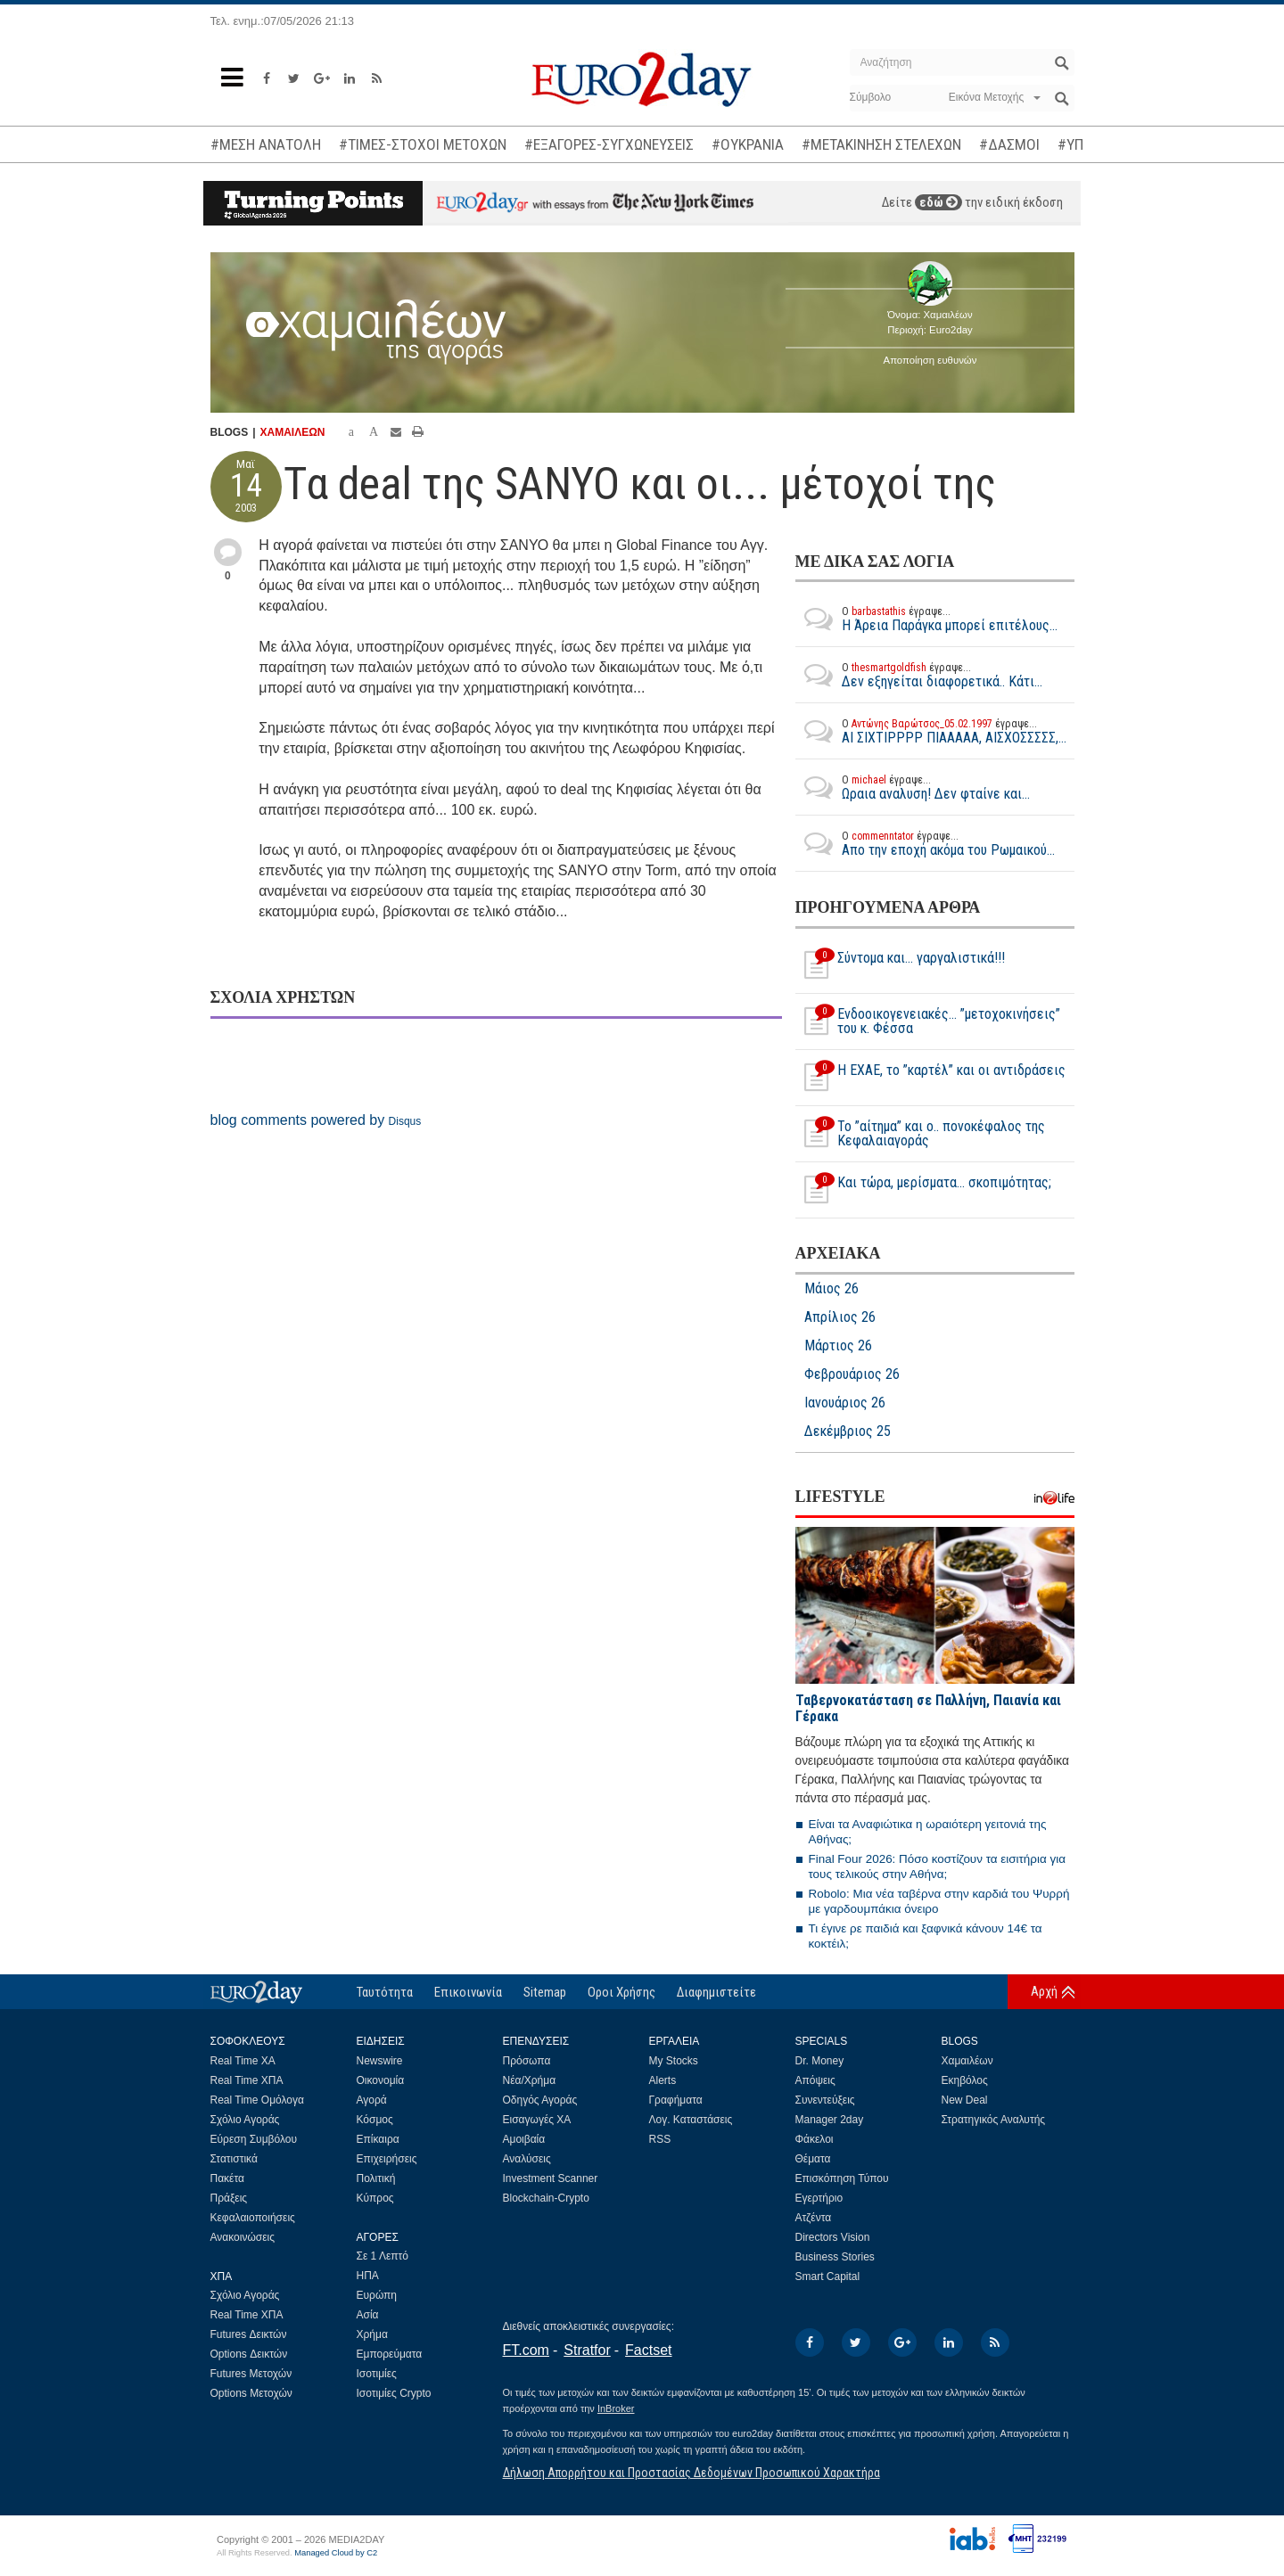 Image resolution: width=1284 pixels, height=2576 pixels. What do you see at coordinates (378, 2139) in the screenshot?
I see `Επίκαιρα` at bounding box center [378, 2139].